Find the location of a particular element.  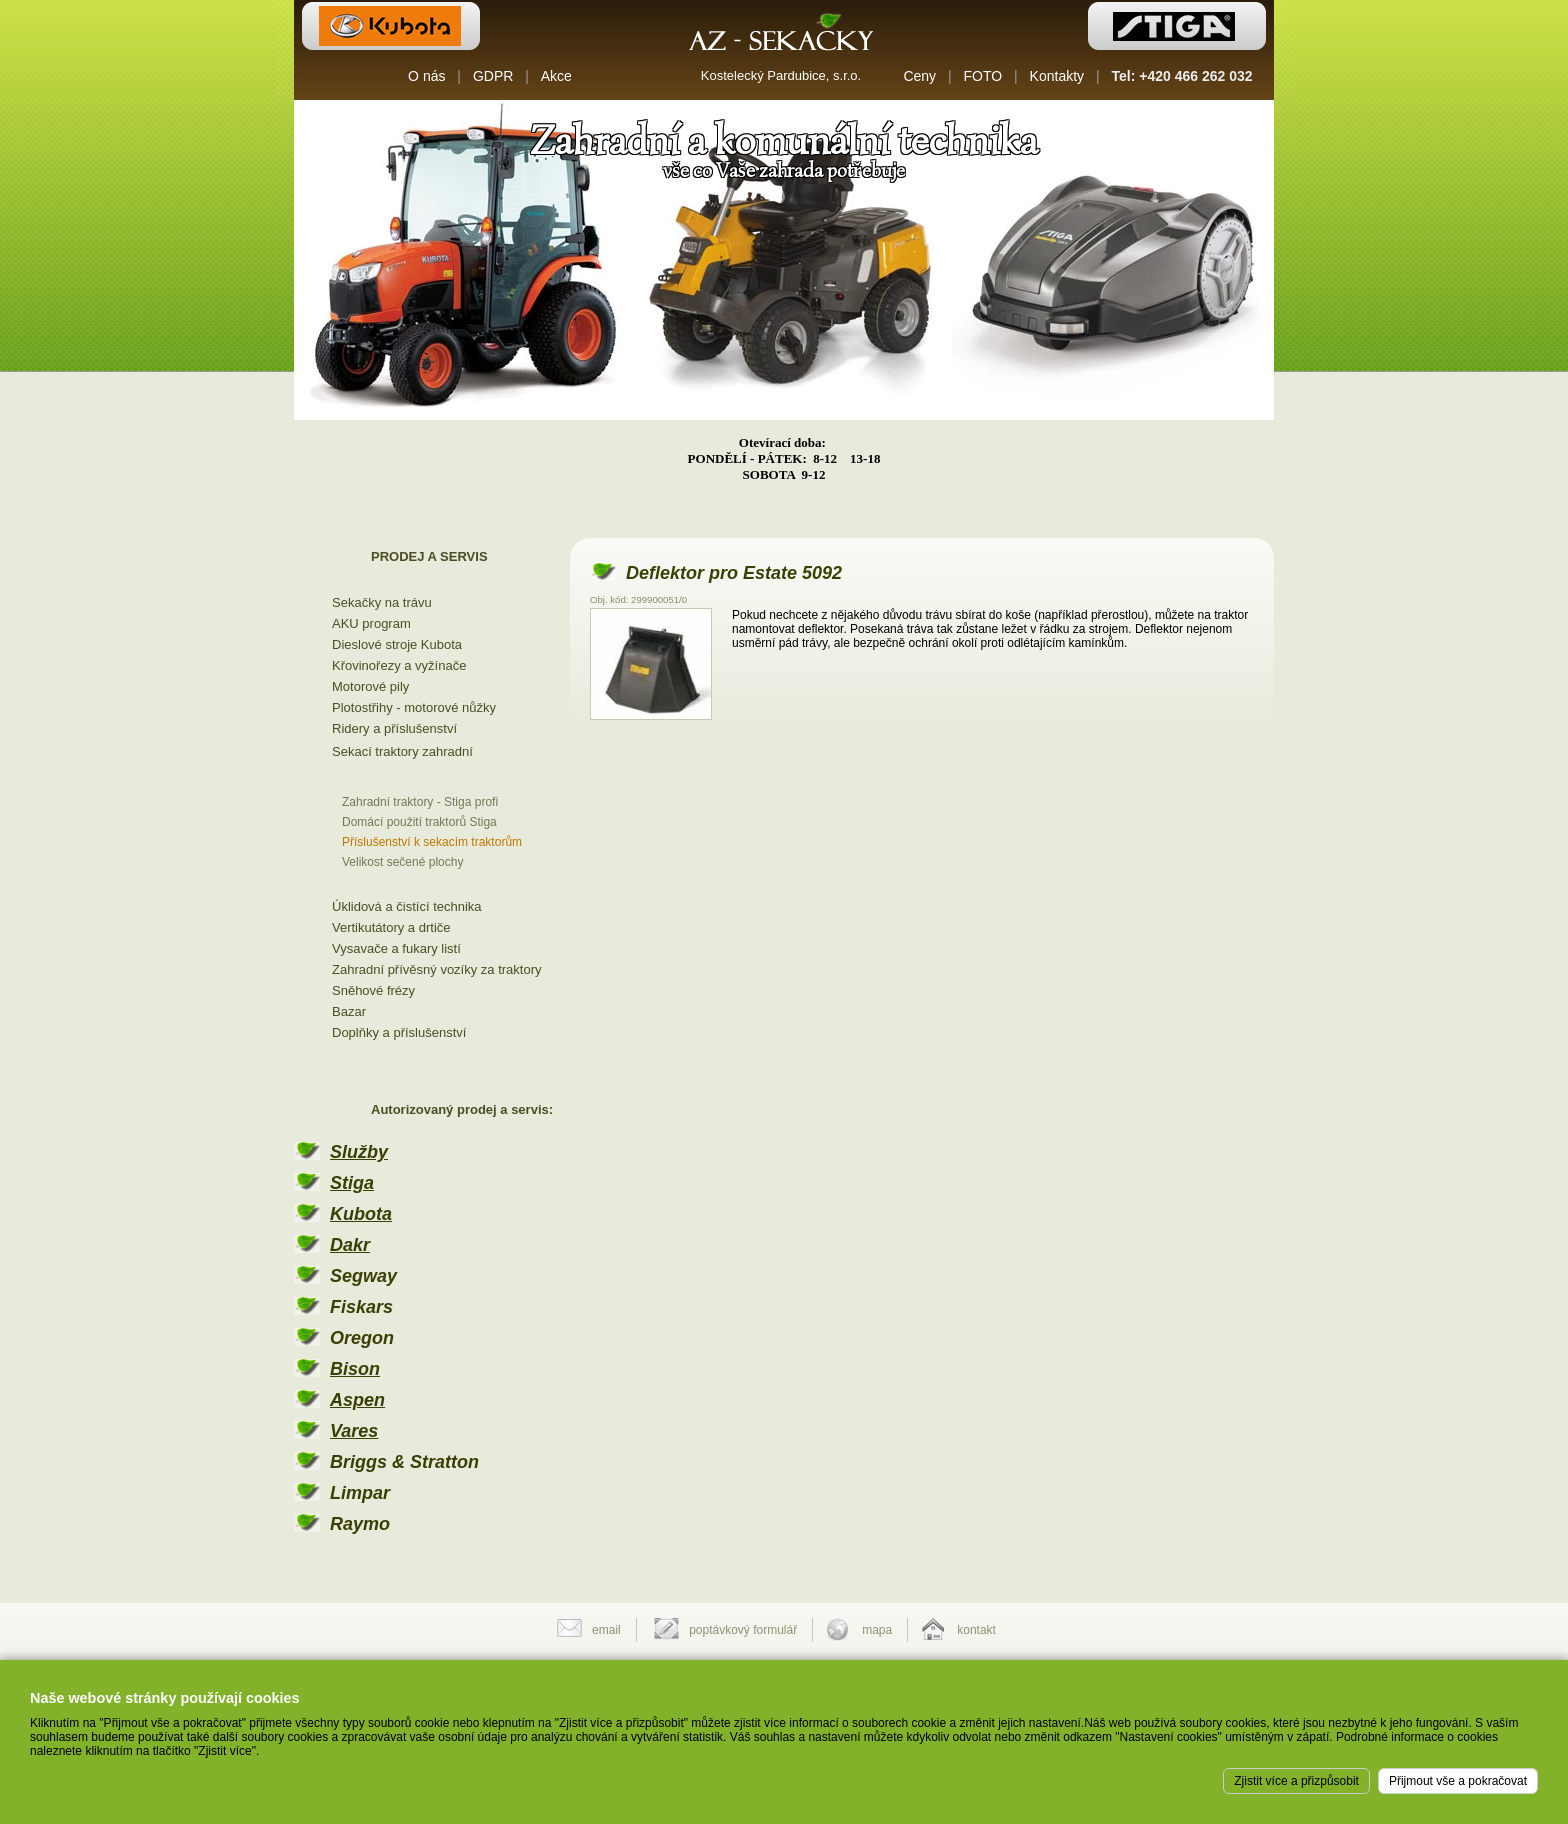

Kostelecký Pardubice, s.r.o. is located at coordinates (781, 75).